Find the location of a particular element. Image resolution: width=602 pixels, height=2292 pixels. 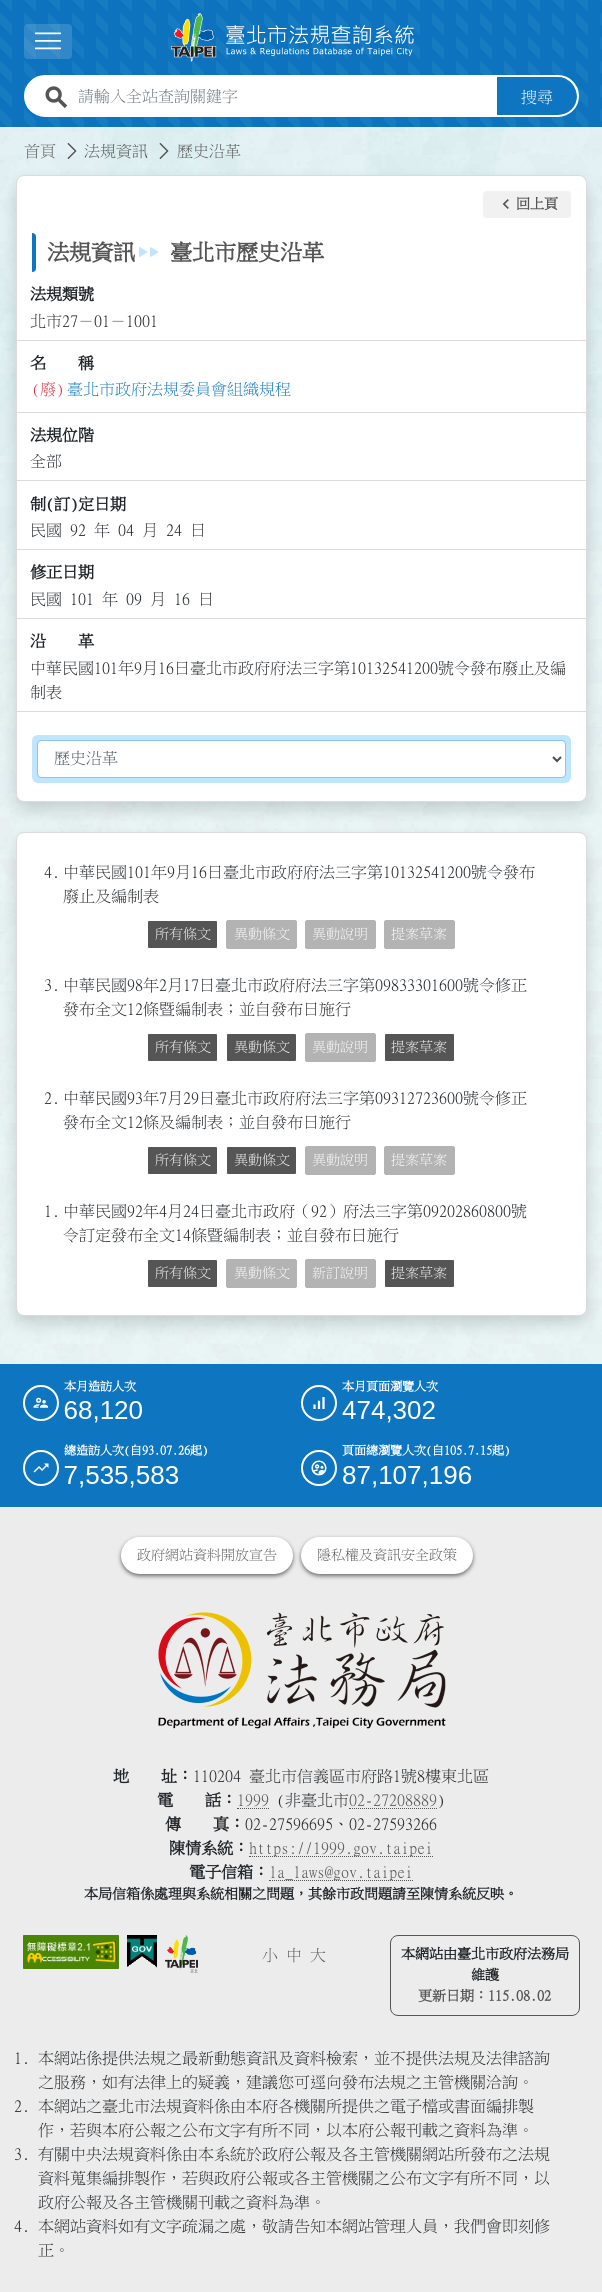

大 [button] is located at coordinates (318, 1955).